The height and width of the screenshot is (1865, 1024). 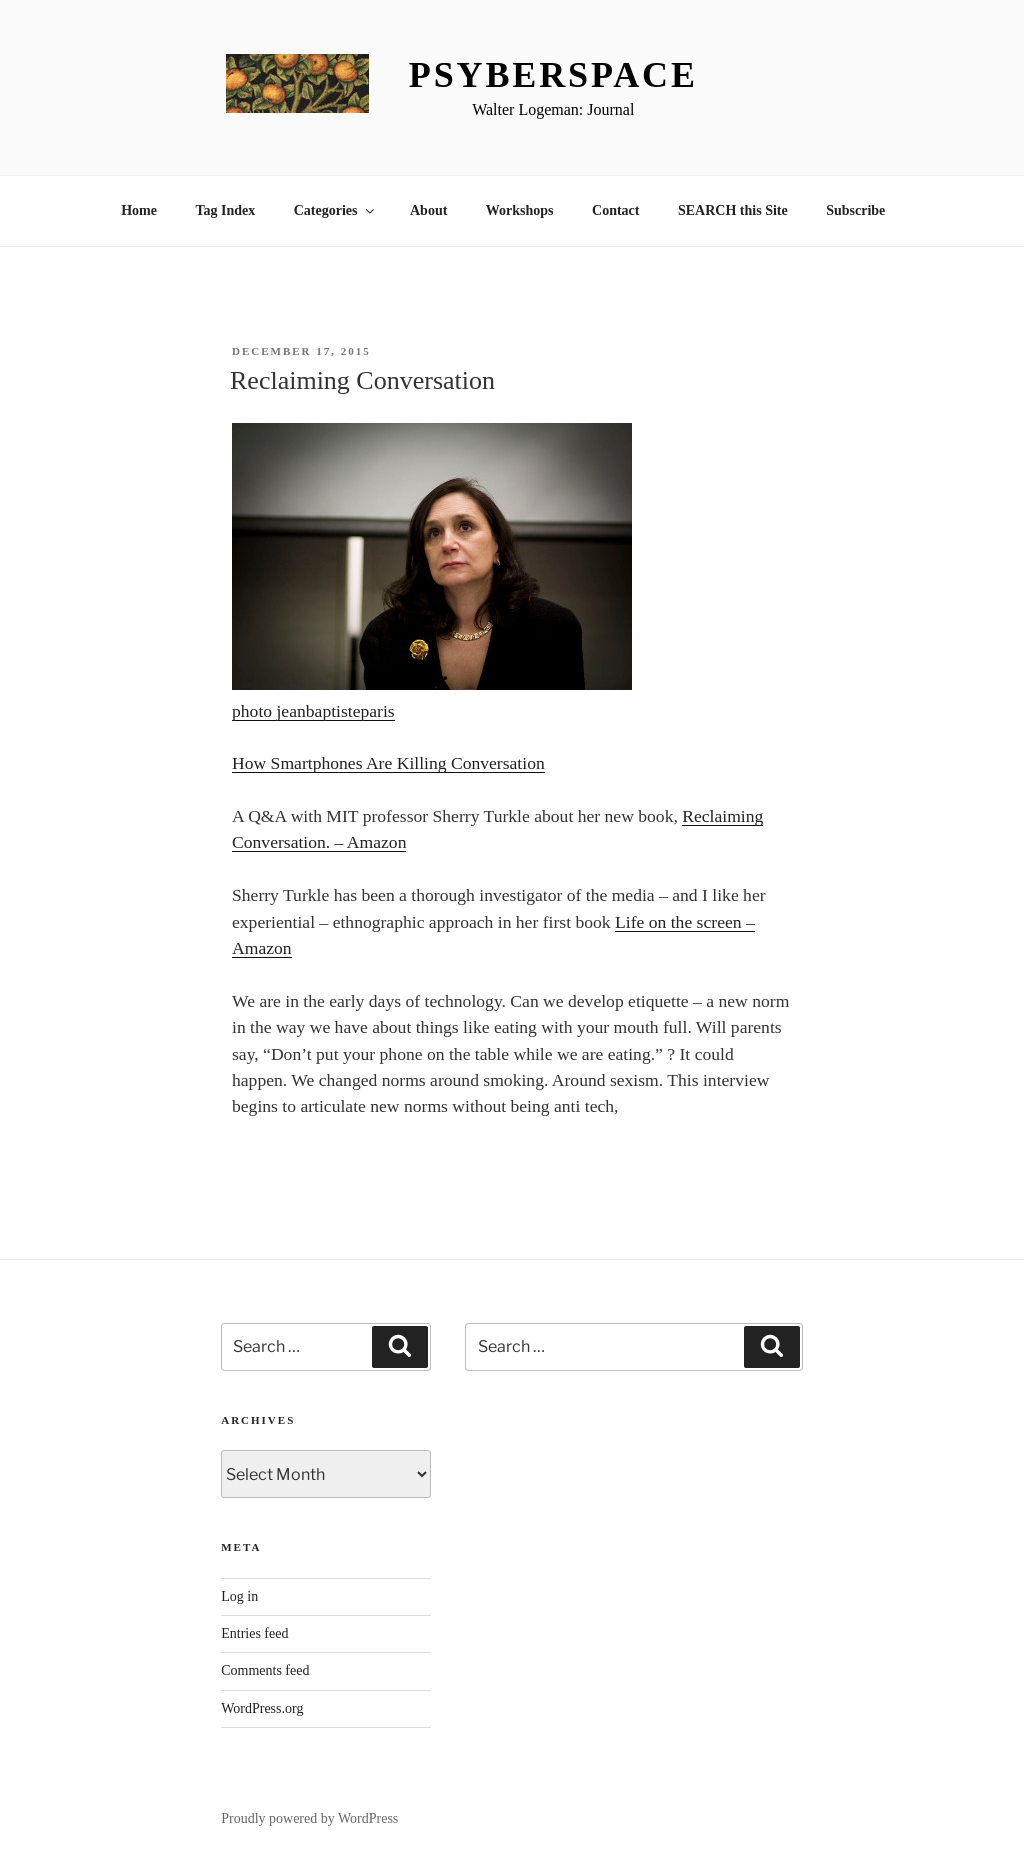 What do you see at coordinates (388, 763) in the screenshot?
I see `How Smartphones Are Killing Conversation` at bounding box center [388, 763].